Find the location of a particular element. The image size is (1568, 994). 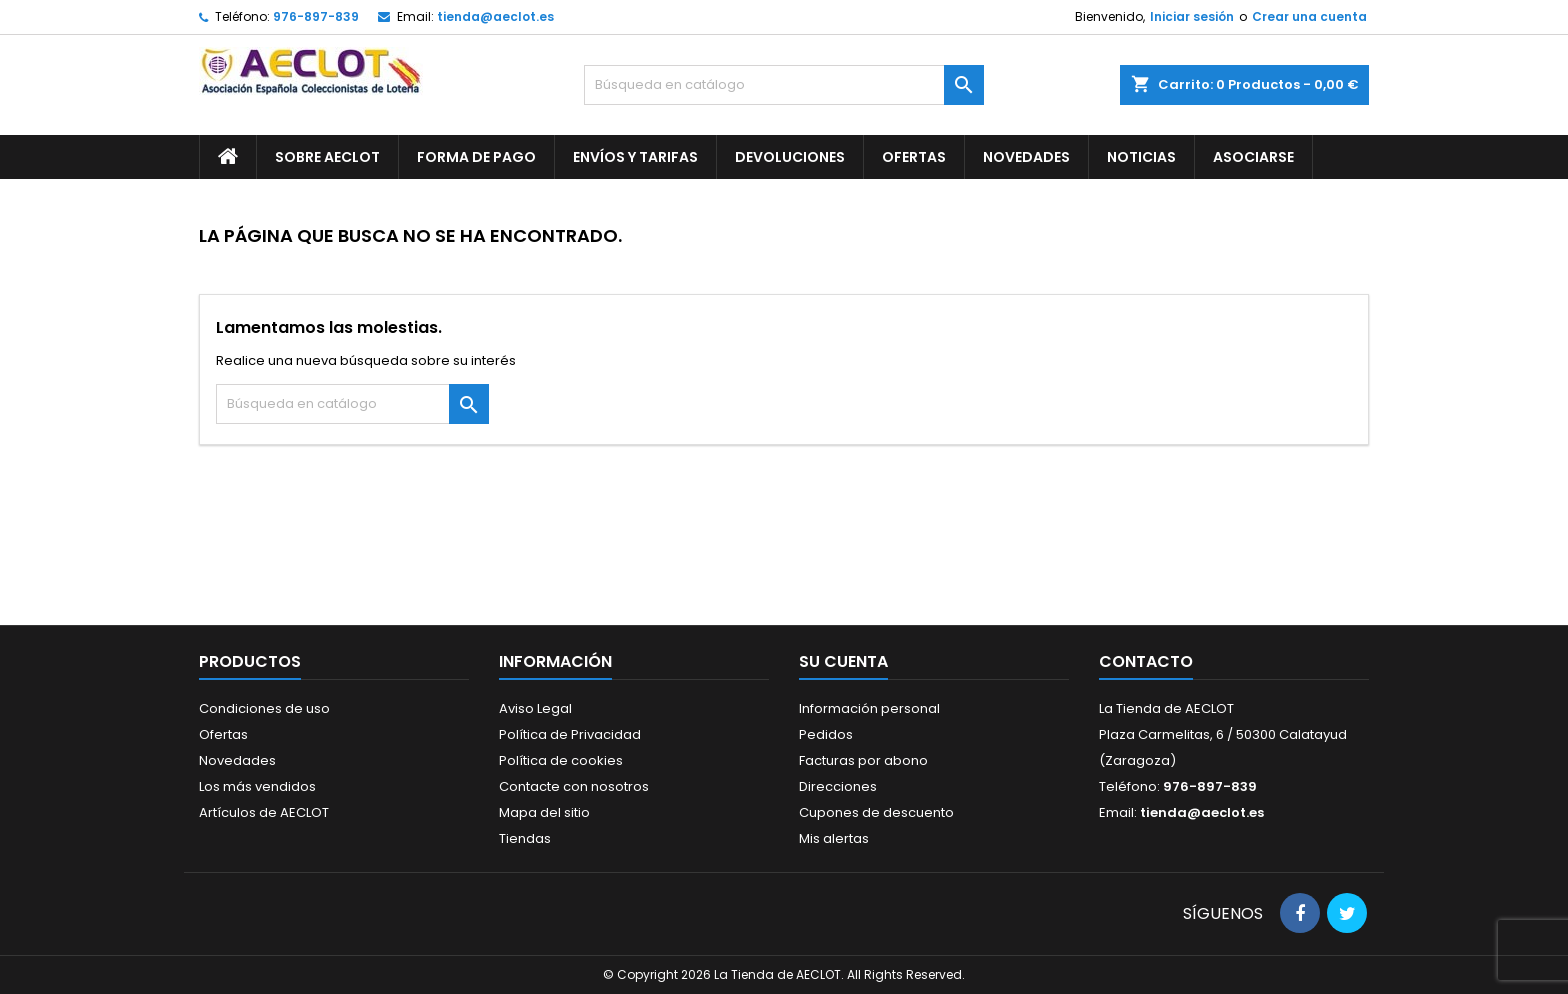

Su cuenta is located at coordinates (843, 661).